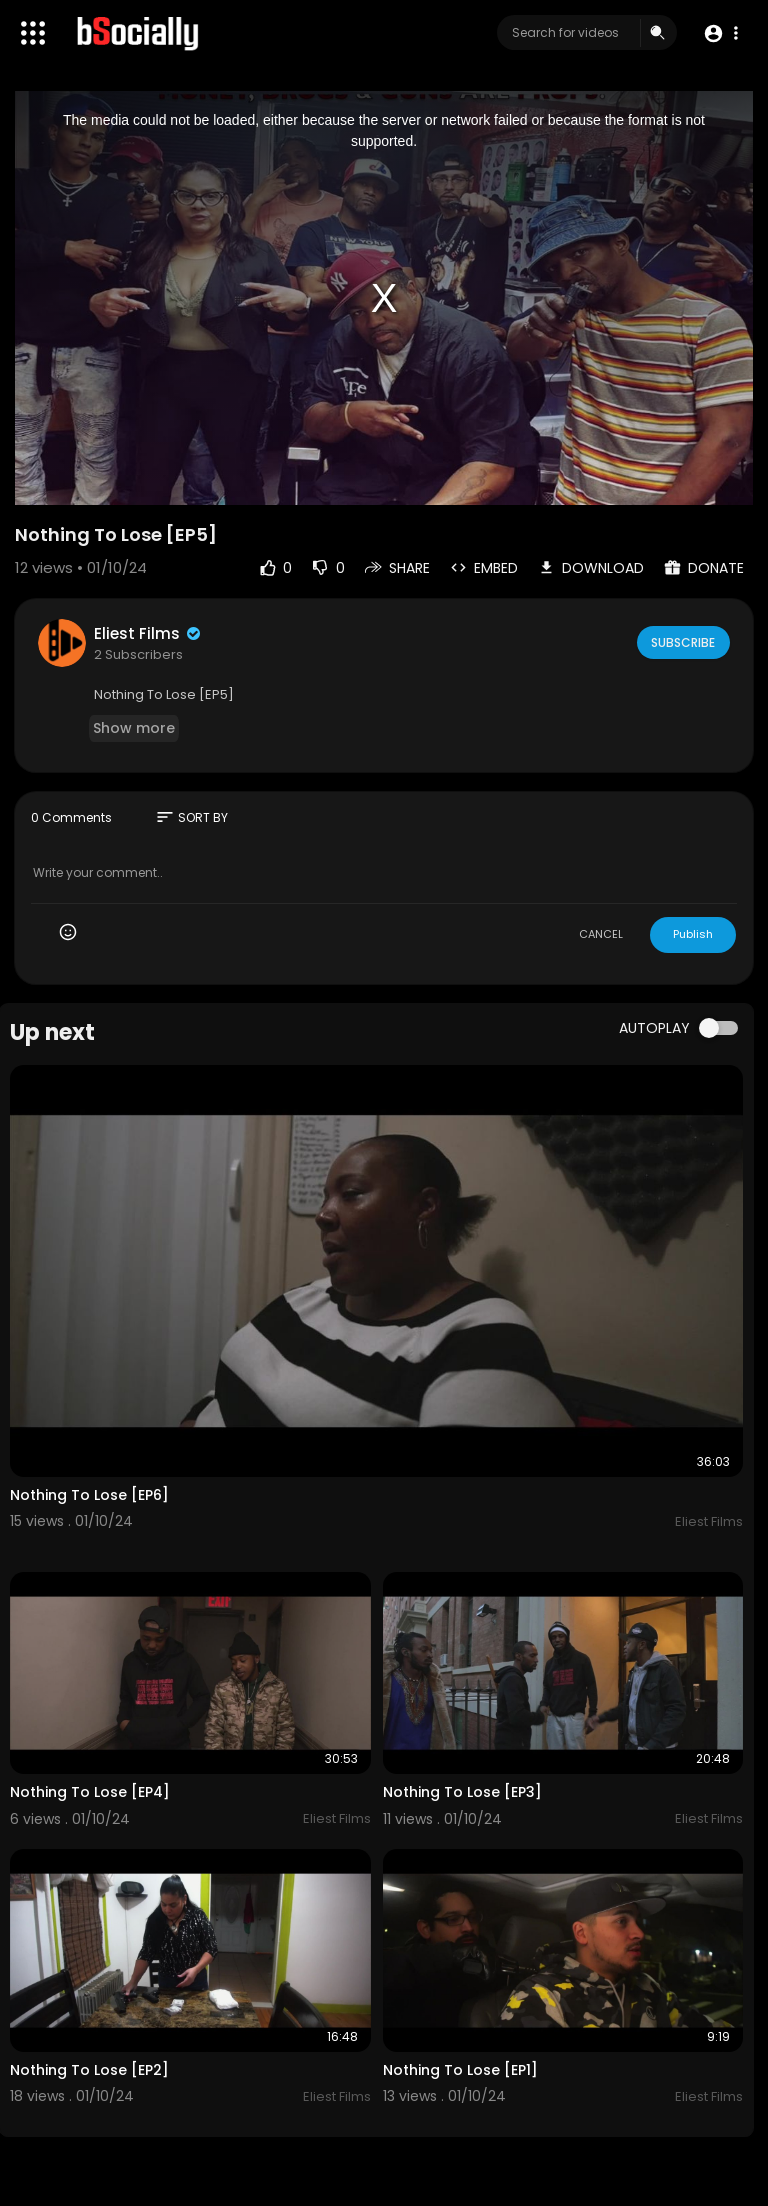 The image size is (768, 2206). I want to click on Nothing To Lose [EP6], so click(89, 1495).